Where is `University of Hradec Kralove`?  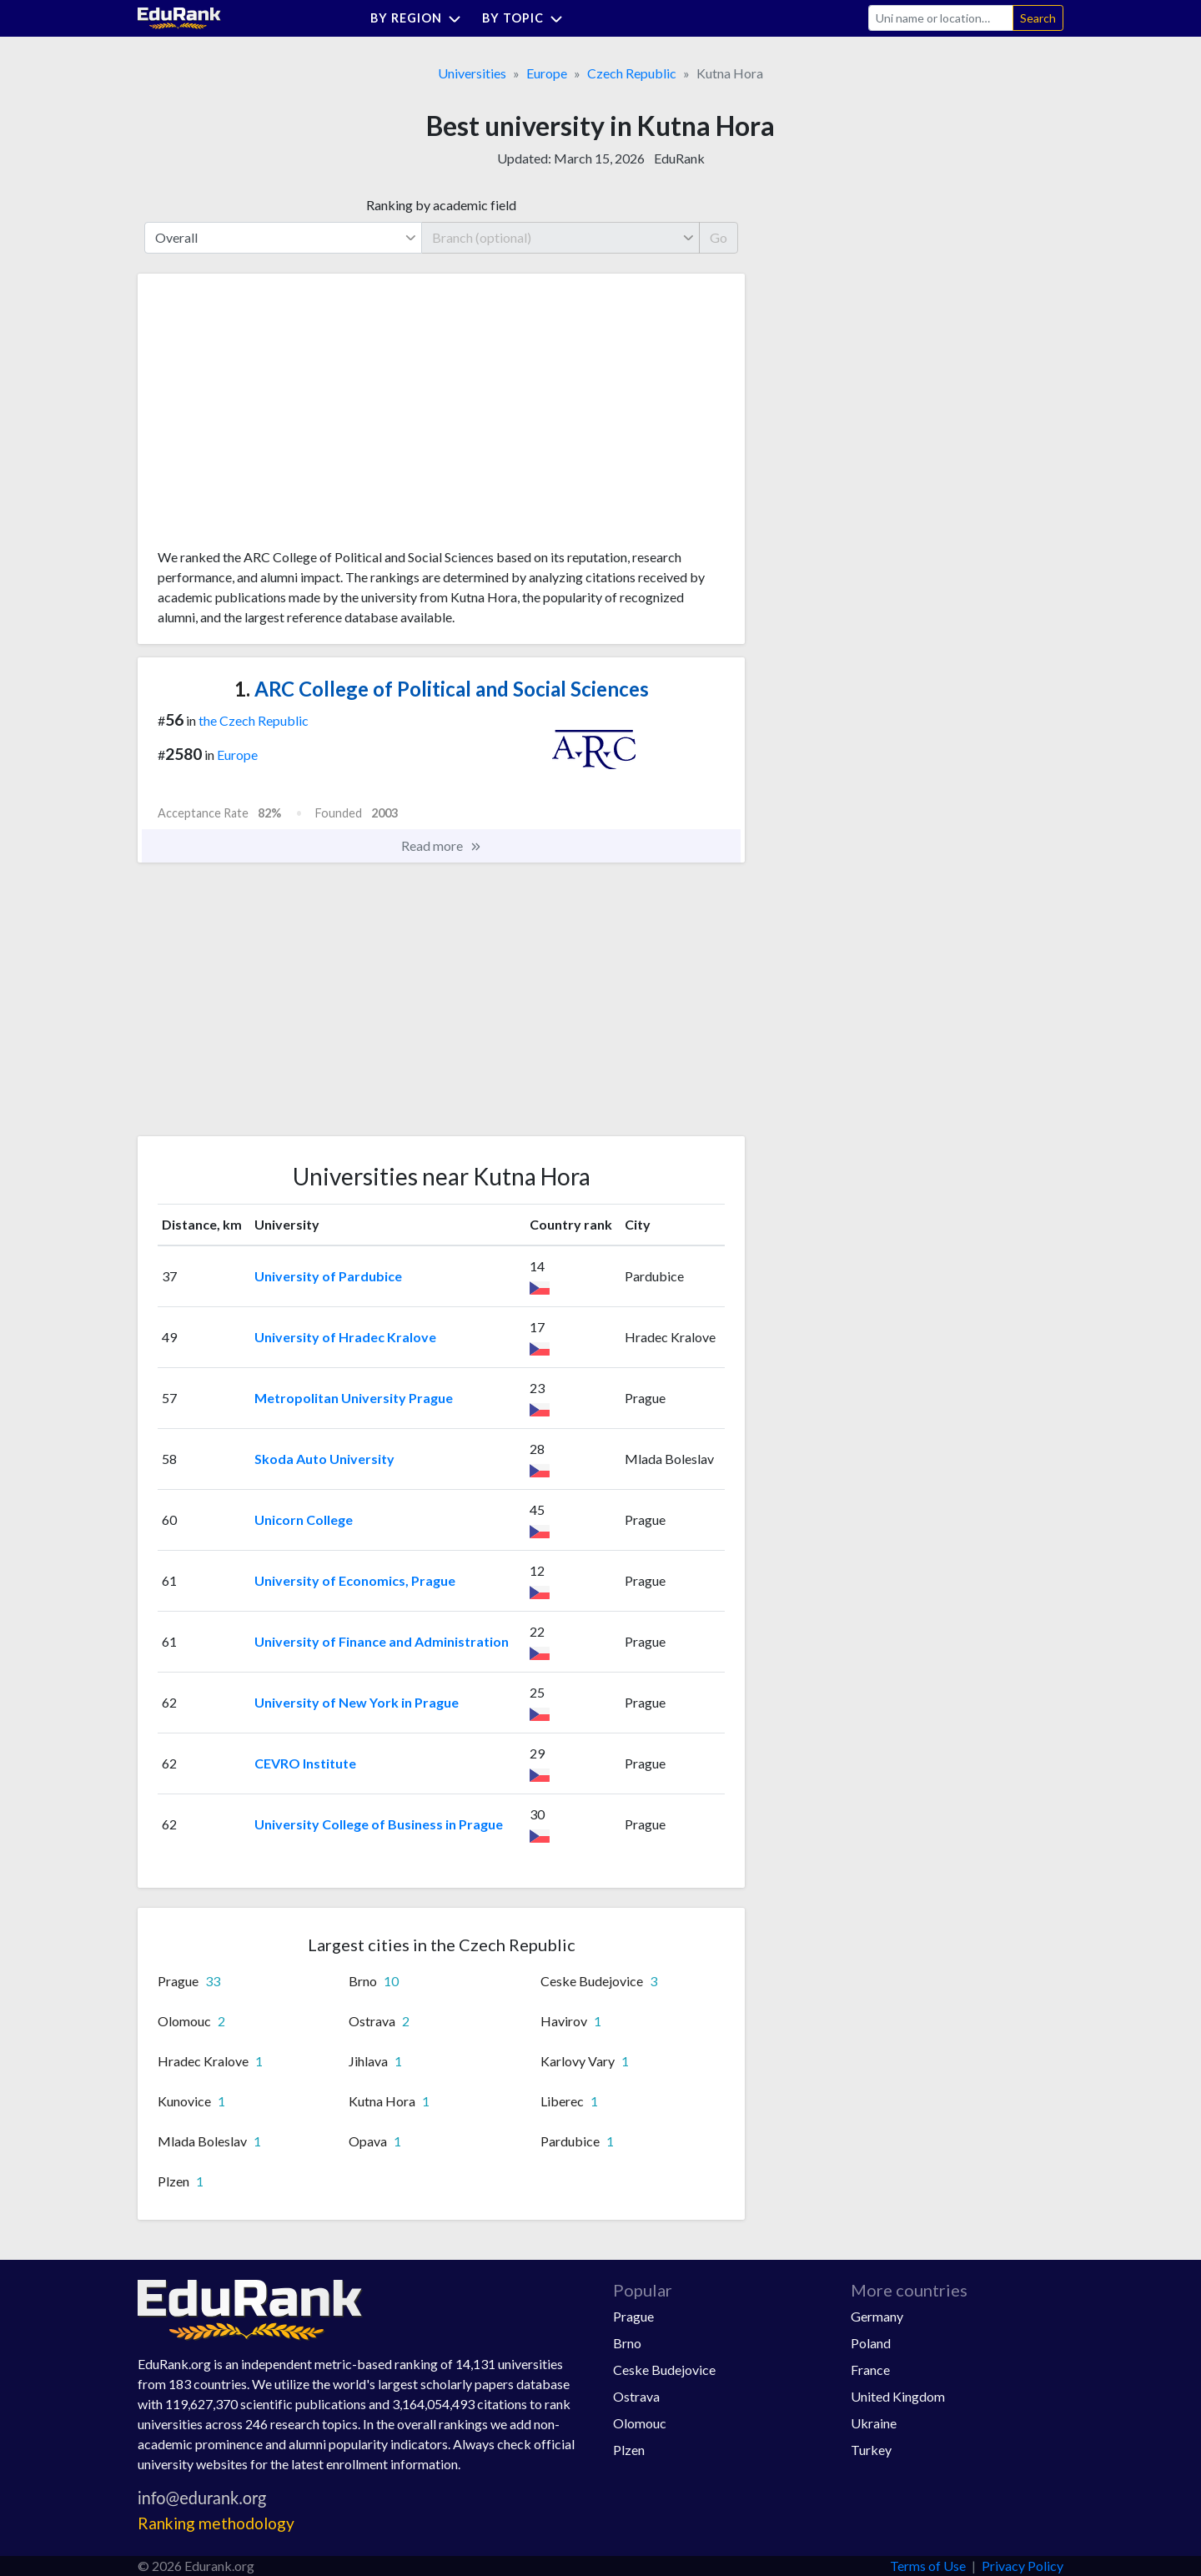
University of Hradec Kralove is located at coordinates (345, 1337).